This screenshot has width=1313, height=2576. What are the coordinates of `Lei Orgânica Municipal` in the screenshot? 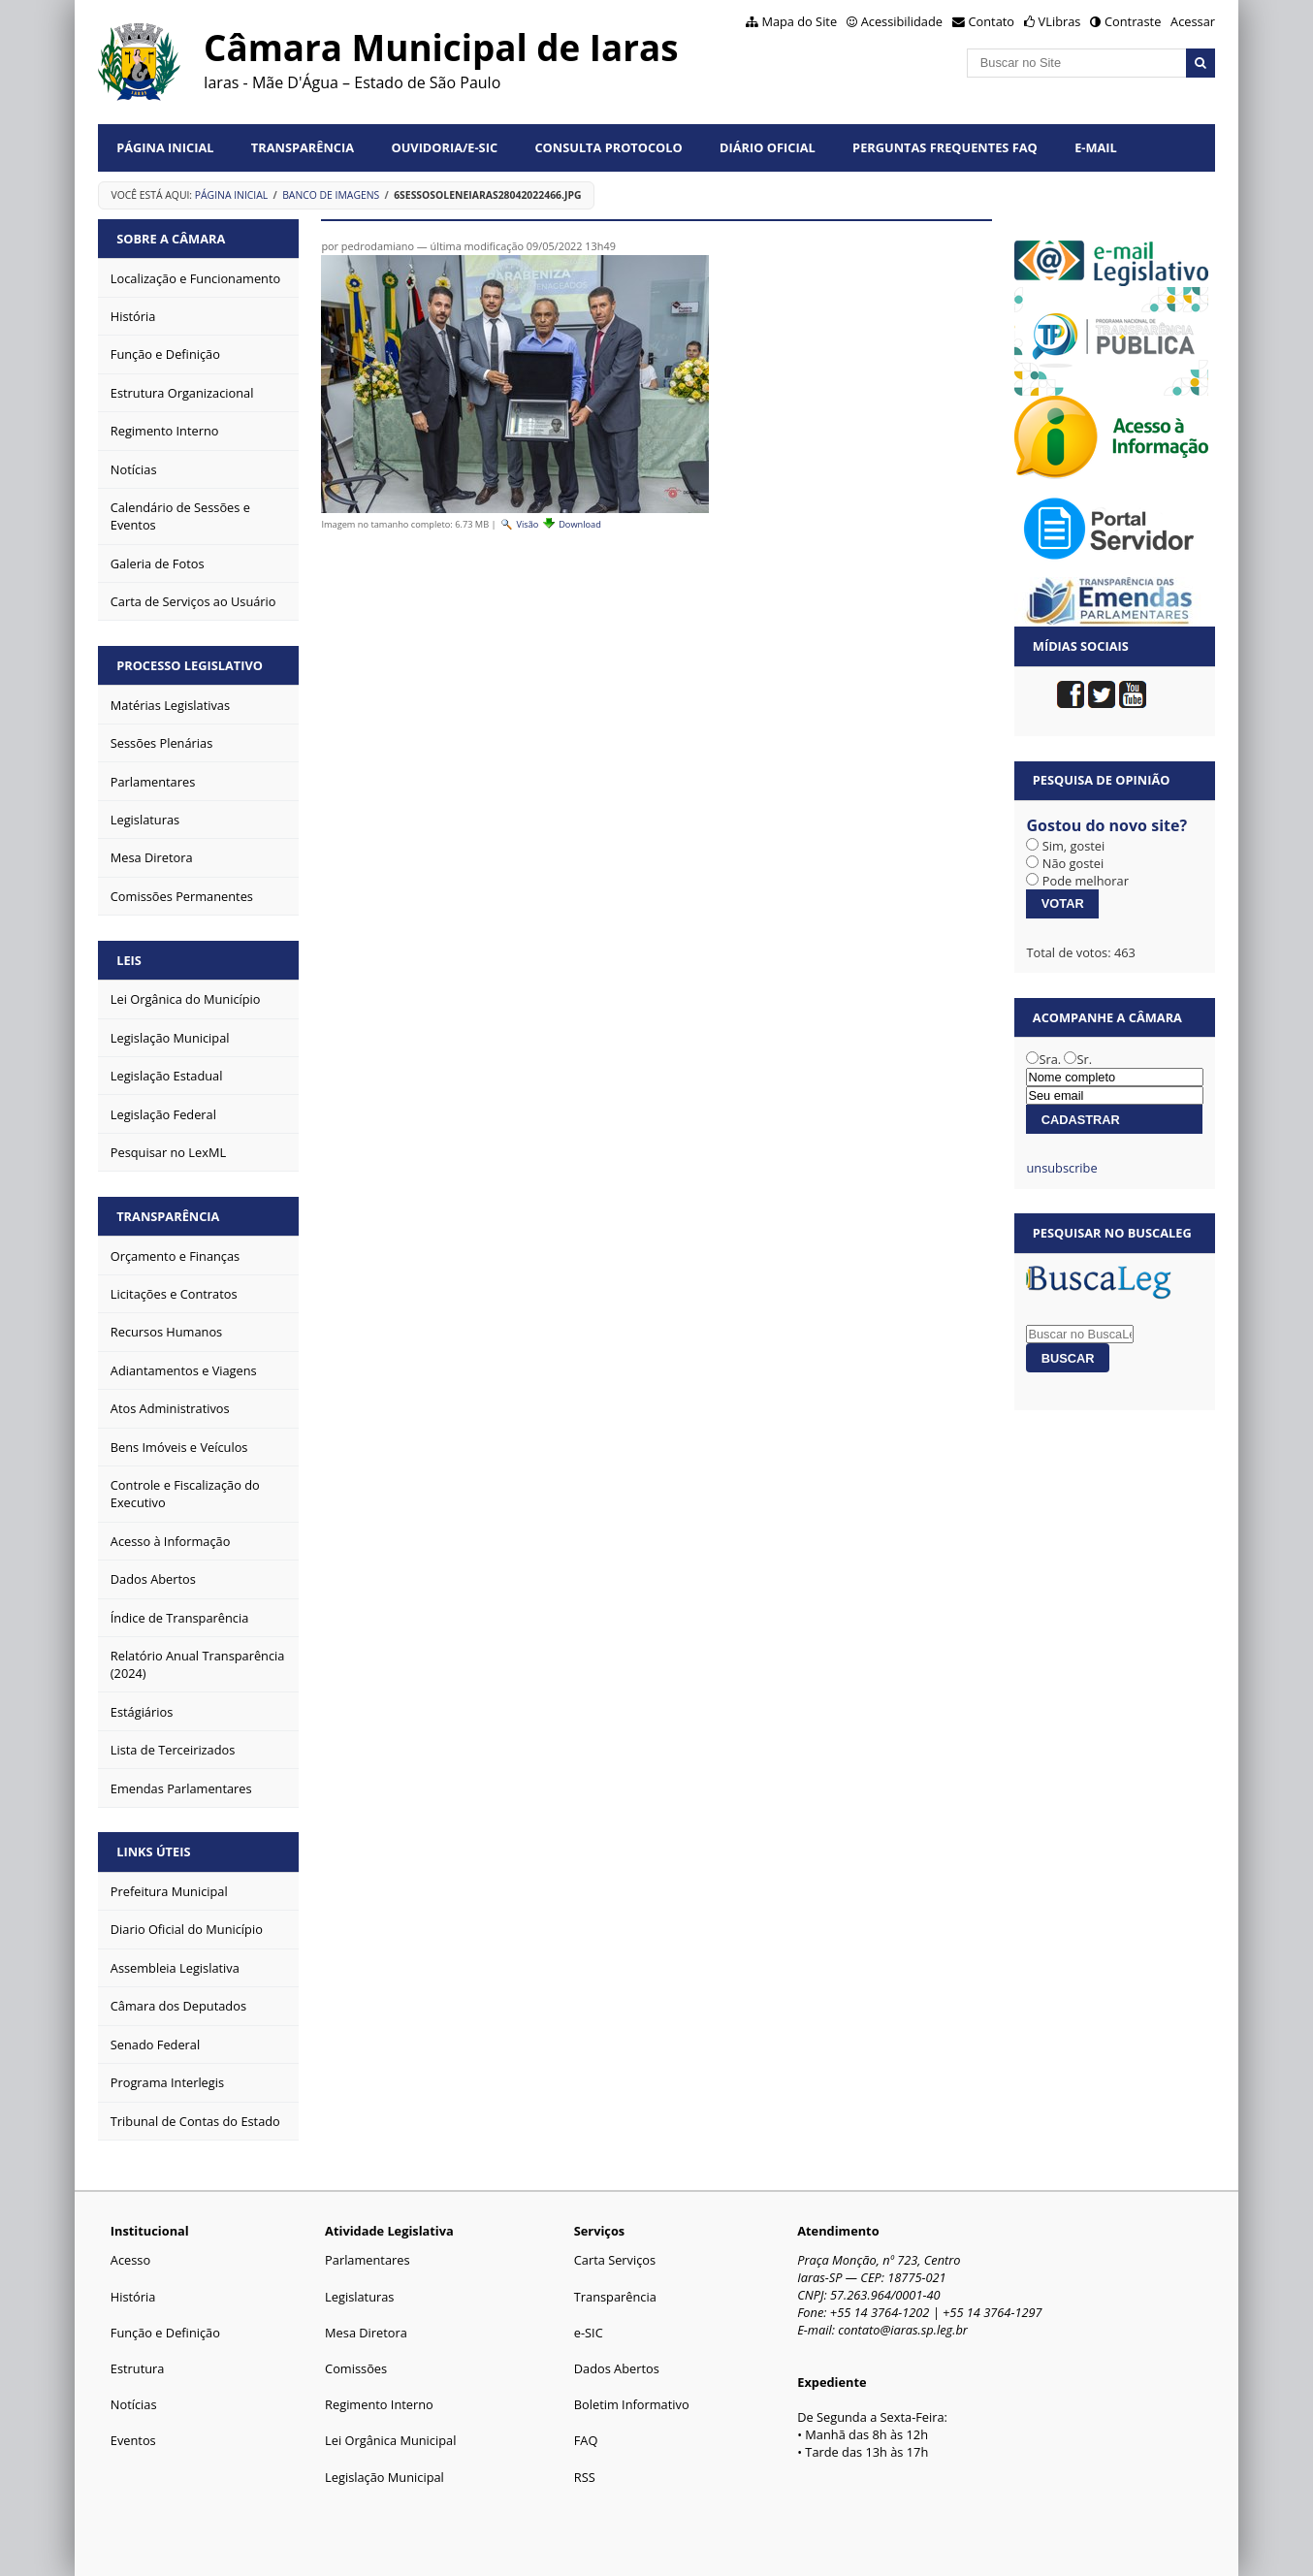 It's located at (390, 2440).